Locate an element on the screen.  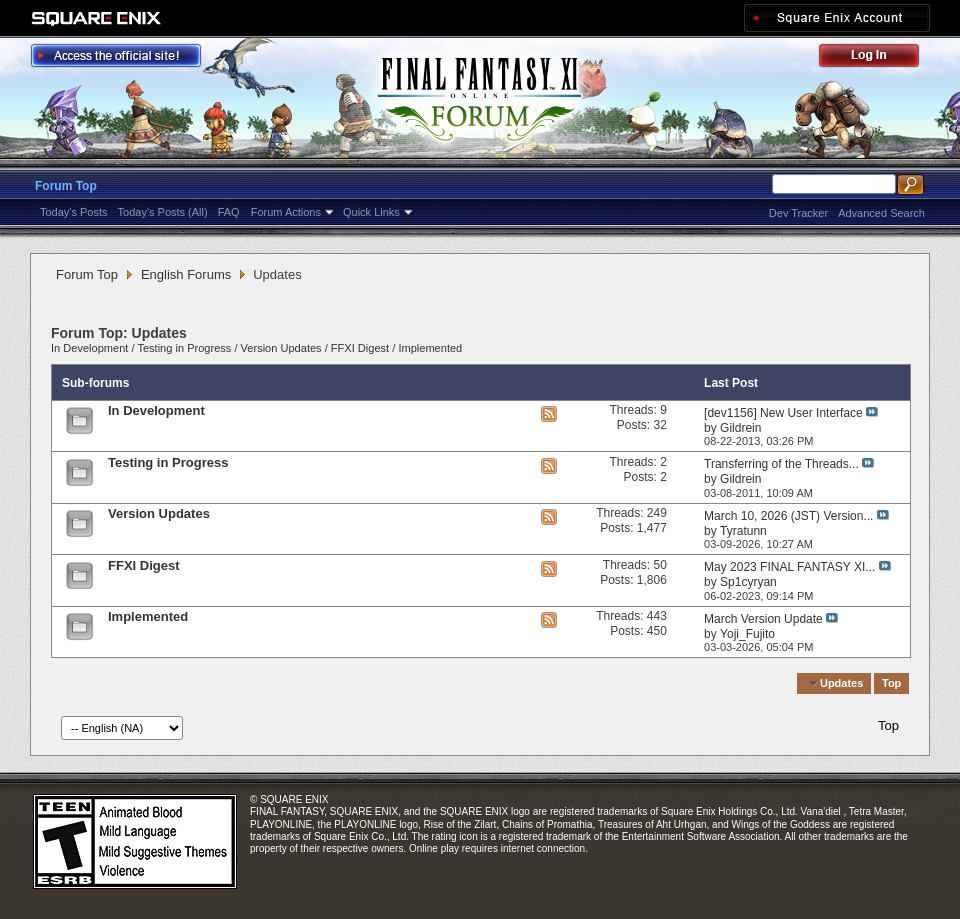
[dev1156] New User Interface is located at coordinates (783, 413).